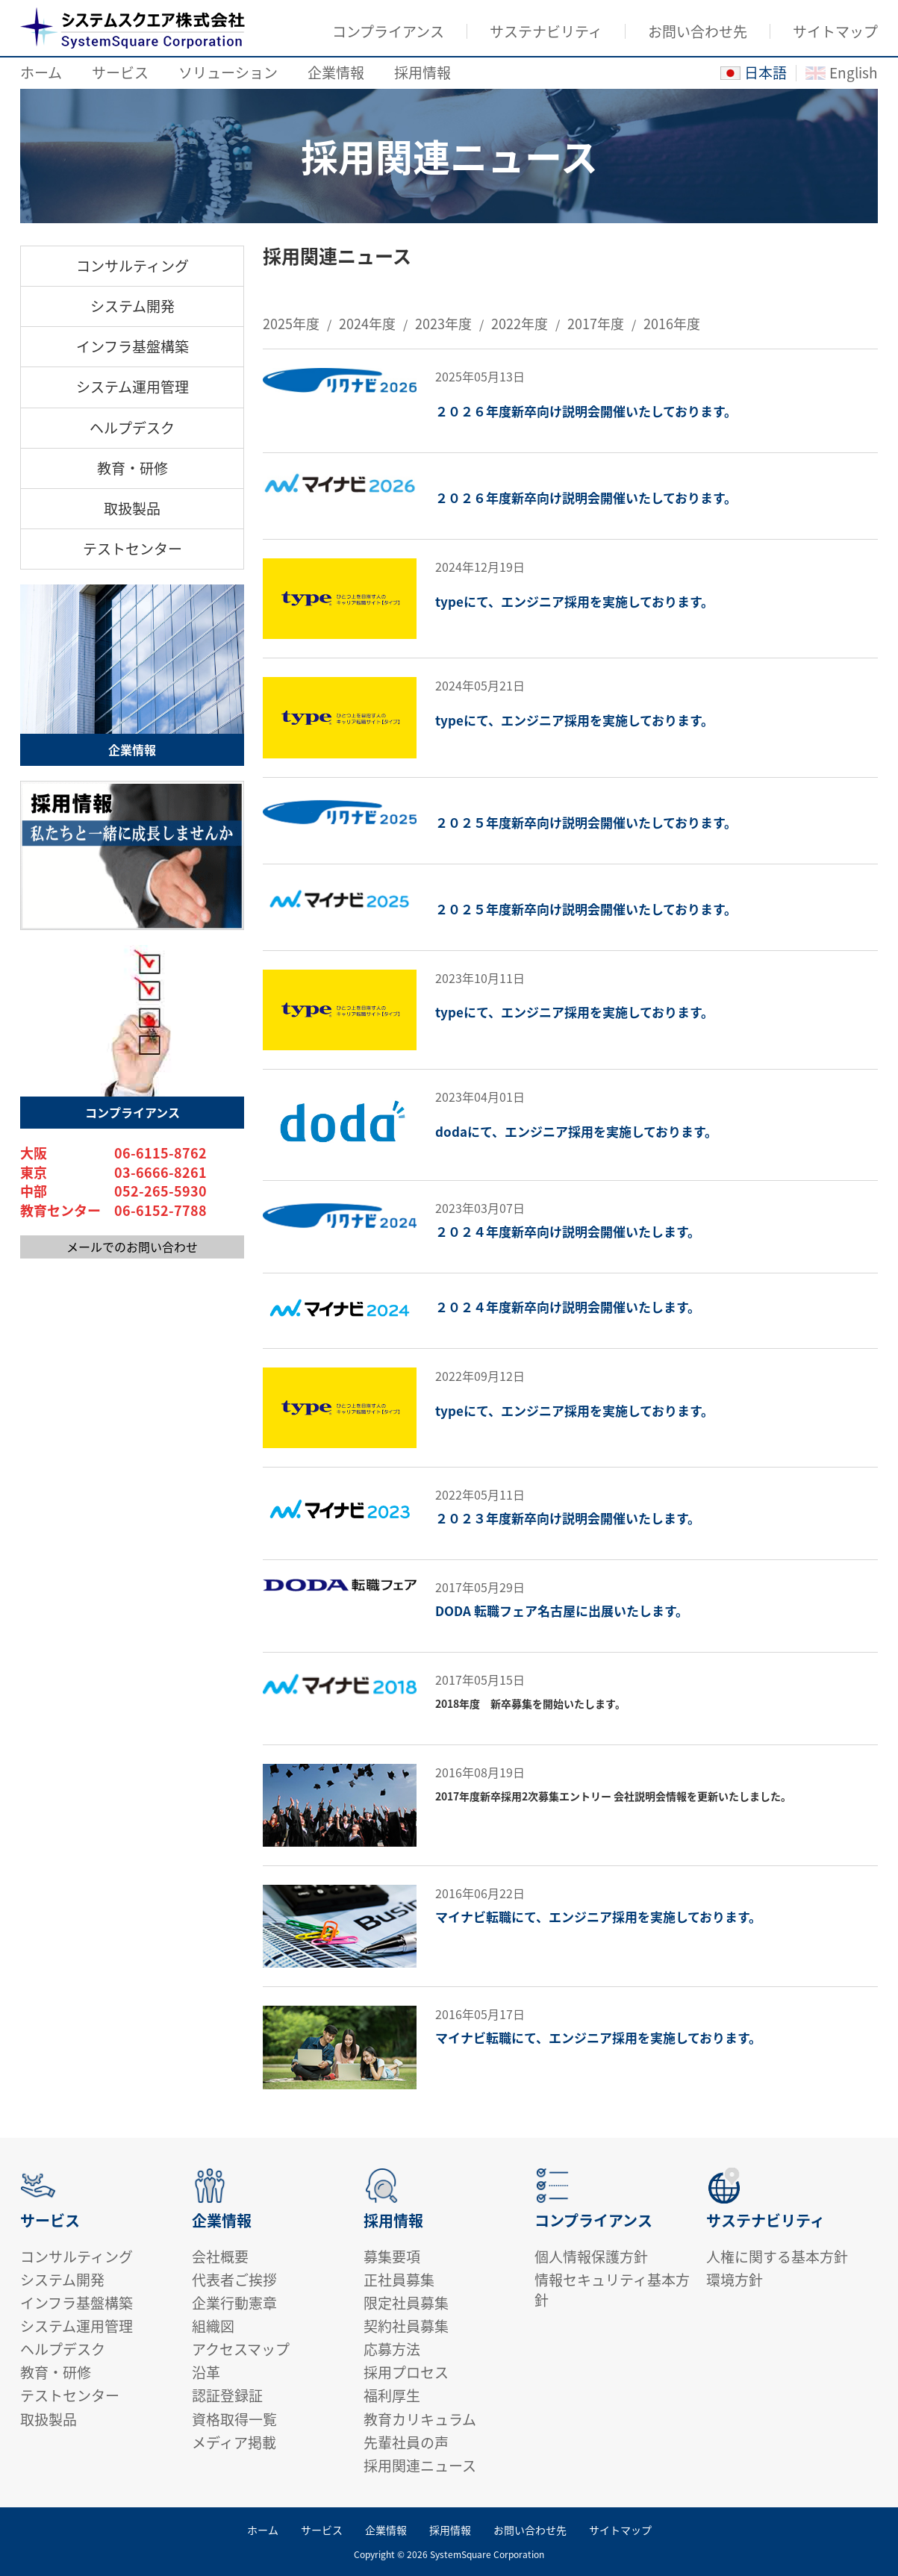 The image size is (898, 2576). I want to click on ２０２３年度新卒向け説明会開催いたします。, so click(567, 1518).